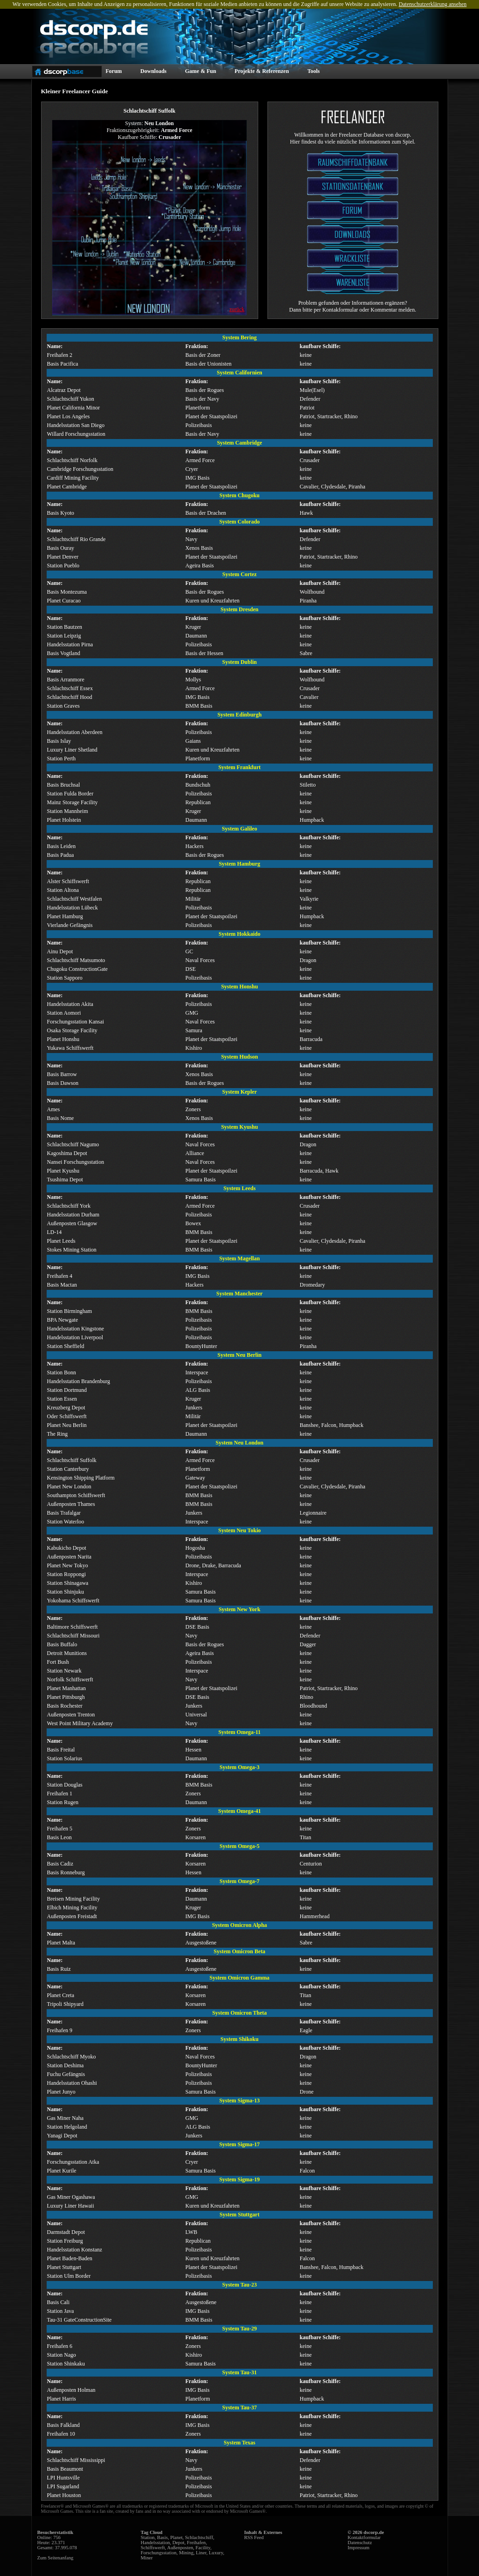 Image resolution: width=479 pixels, height=2576 pixels. What do you see at coordinates (64, 627) in the screenshot?
I see `Station Bautzen` at bounding box center [64, 627].